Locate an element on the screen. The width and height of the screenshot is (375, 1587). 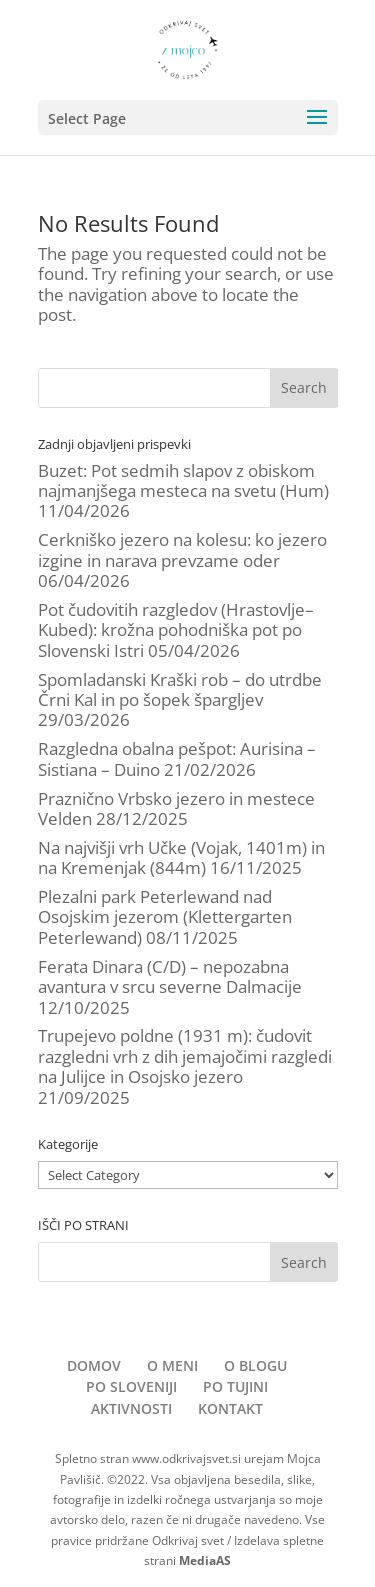
O MENI is located at coordinates (172, 1365).